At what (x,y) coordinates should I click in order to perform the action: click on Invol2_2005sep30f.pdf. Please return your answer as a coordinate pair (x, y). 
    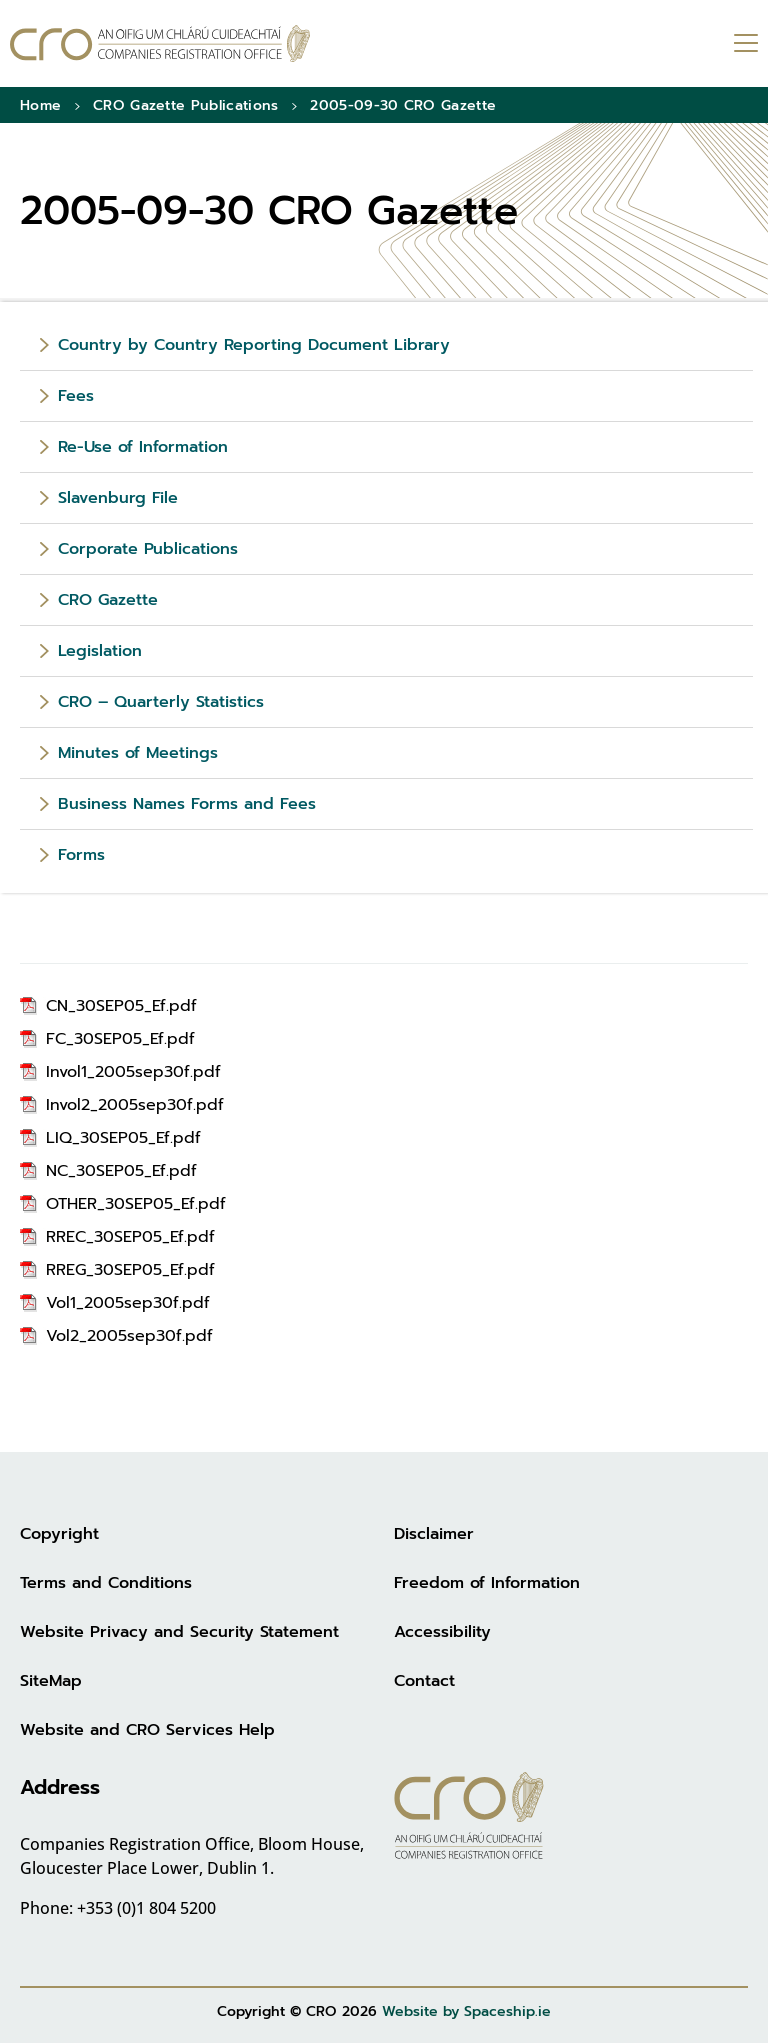
    Looking at the image, I should click on (135, 1105).